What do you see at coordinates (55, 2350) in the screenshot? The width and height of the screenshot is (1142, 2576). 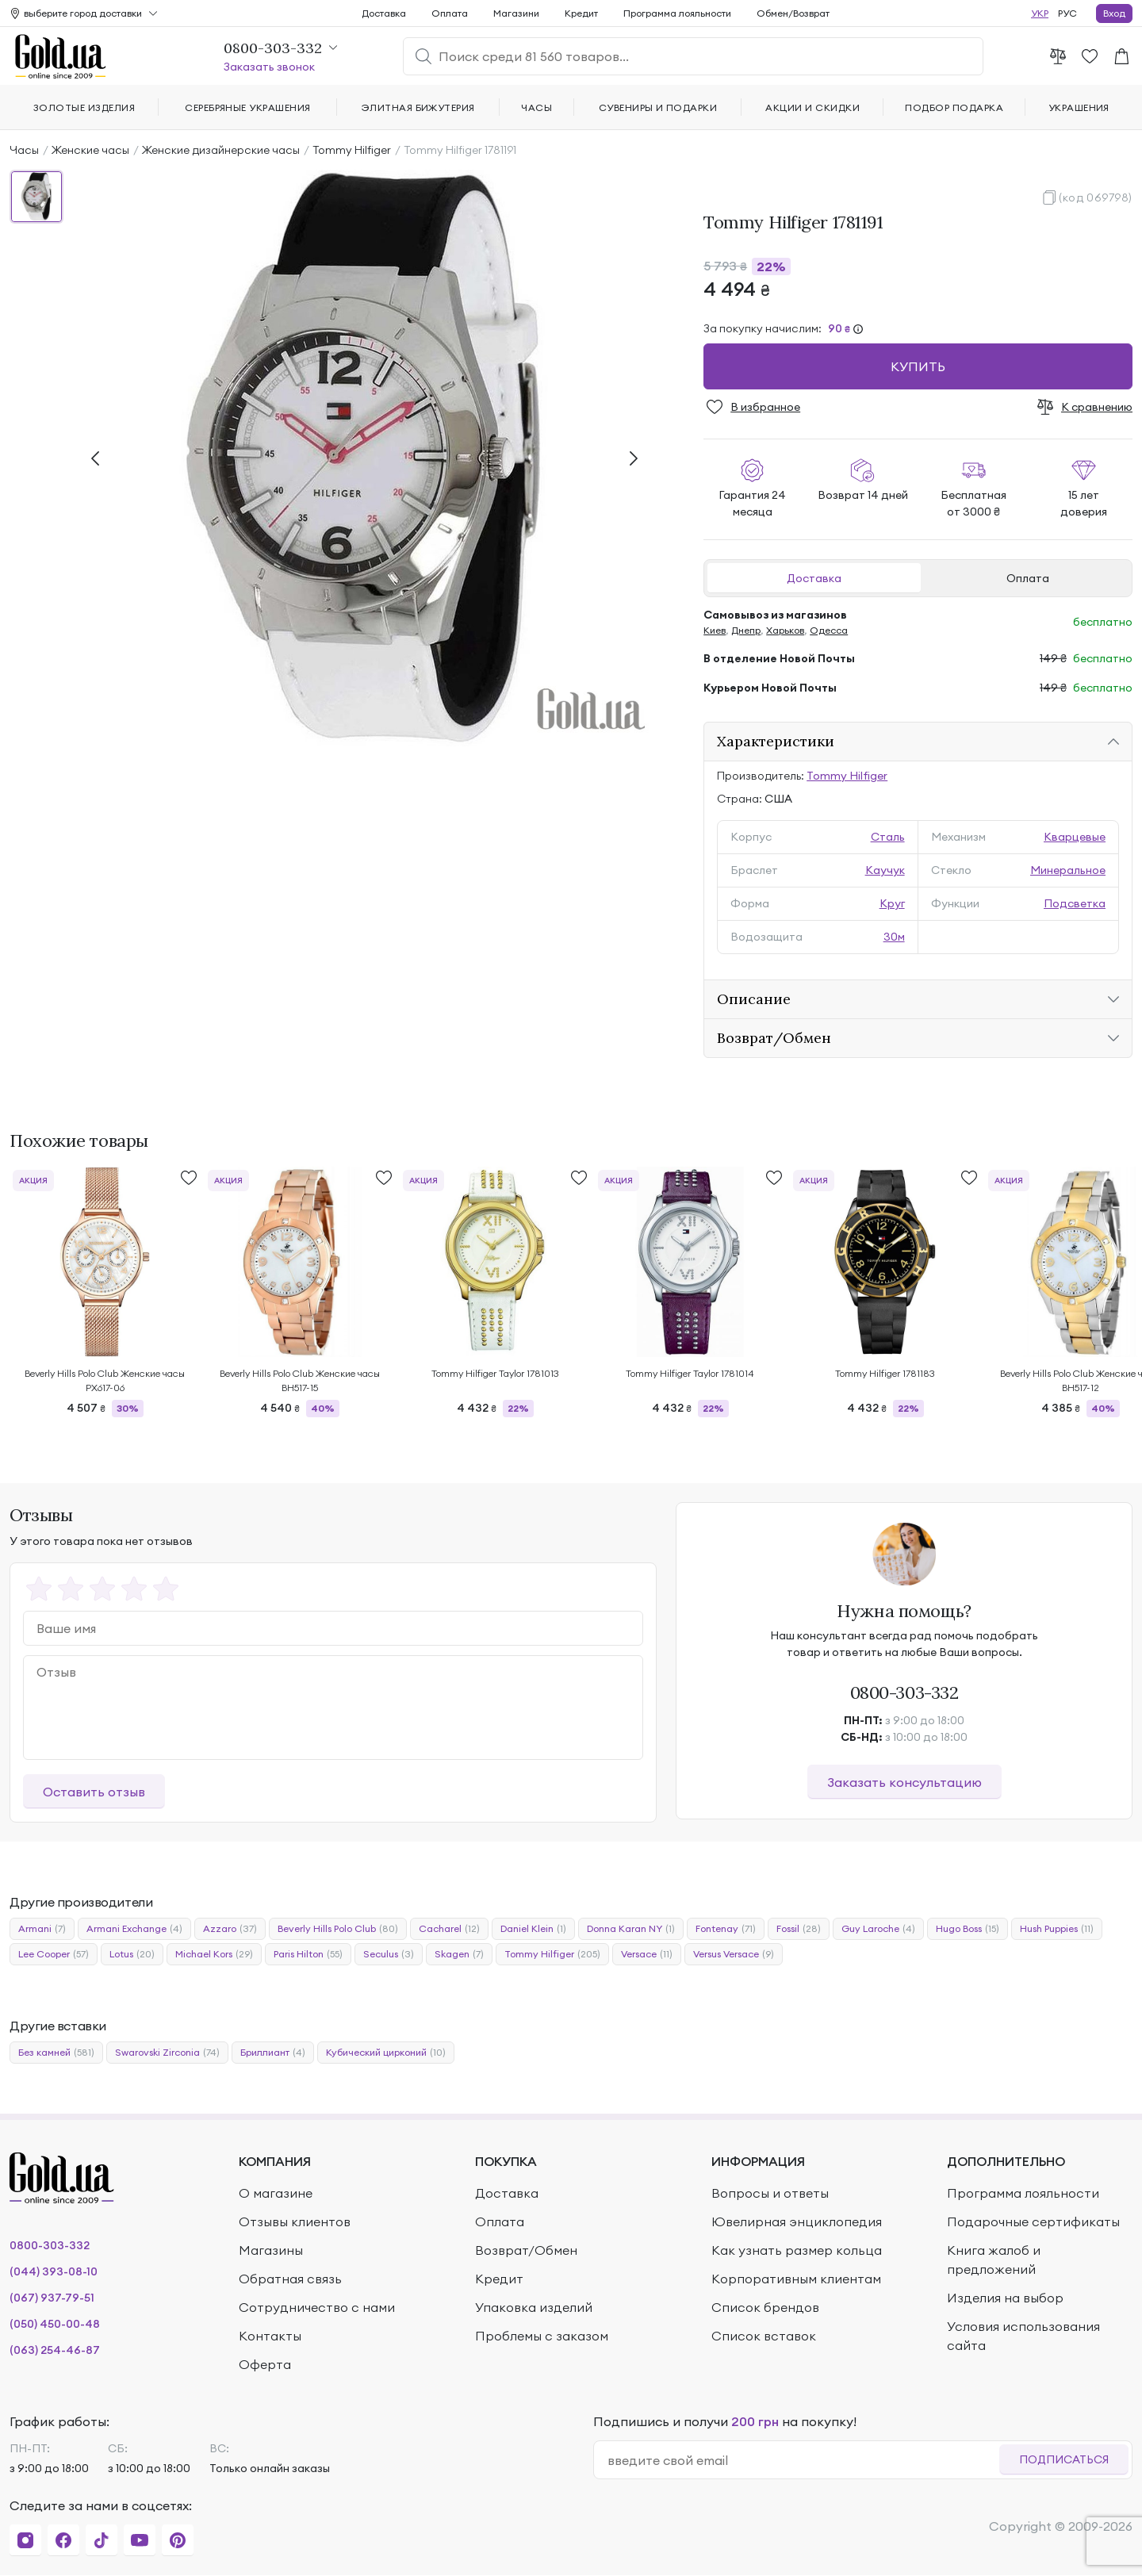 I see `(063) 254-46-87` at bounding box center [55, 2350].